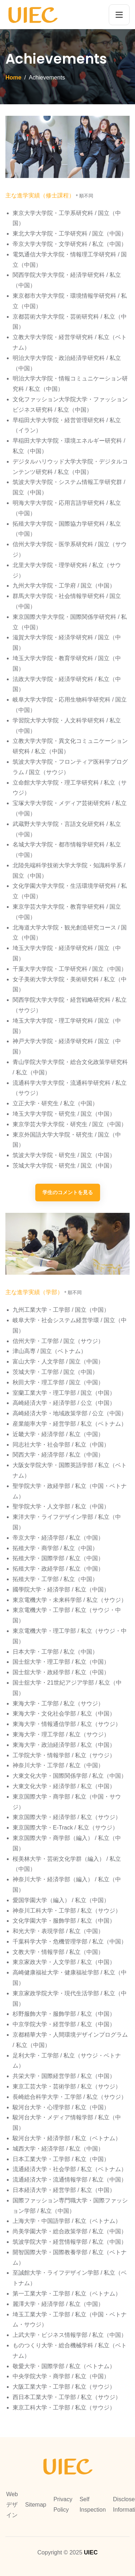 The height and width of the screenshot is (2576, 135). I want to click on UIEC, so click(91, 2552).